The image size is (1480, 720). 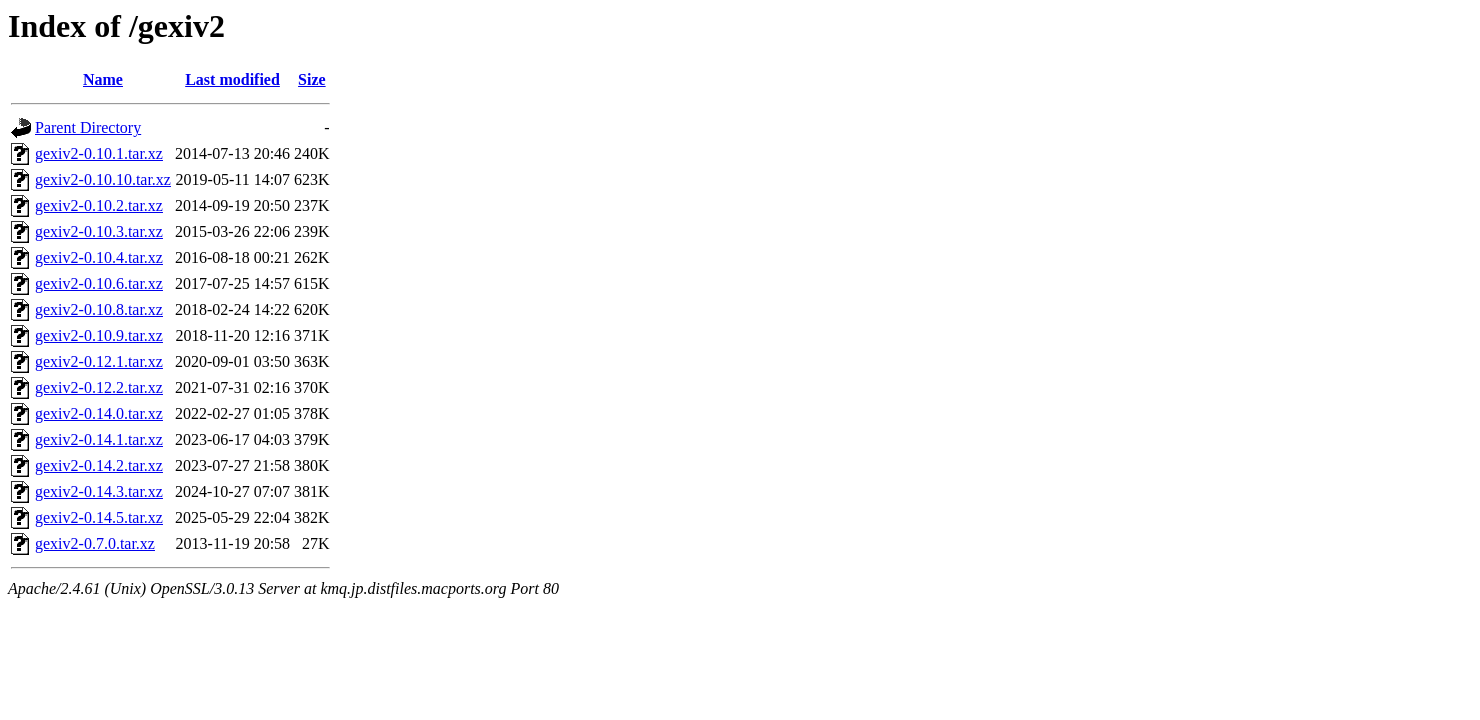 What do you see at coordinates (99, 387) in the screenshot?
I see `gexiv2-0.12.2.tar.xz` at bounding box center [99, 387].